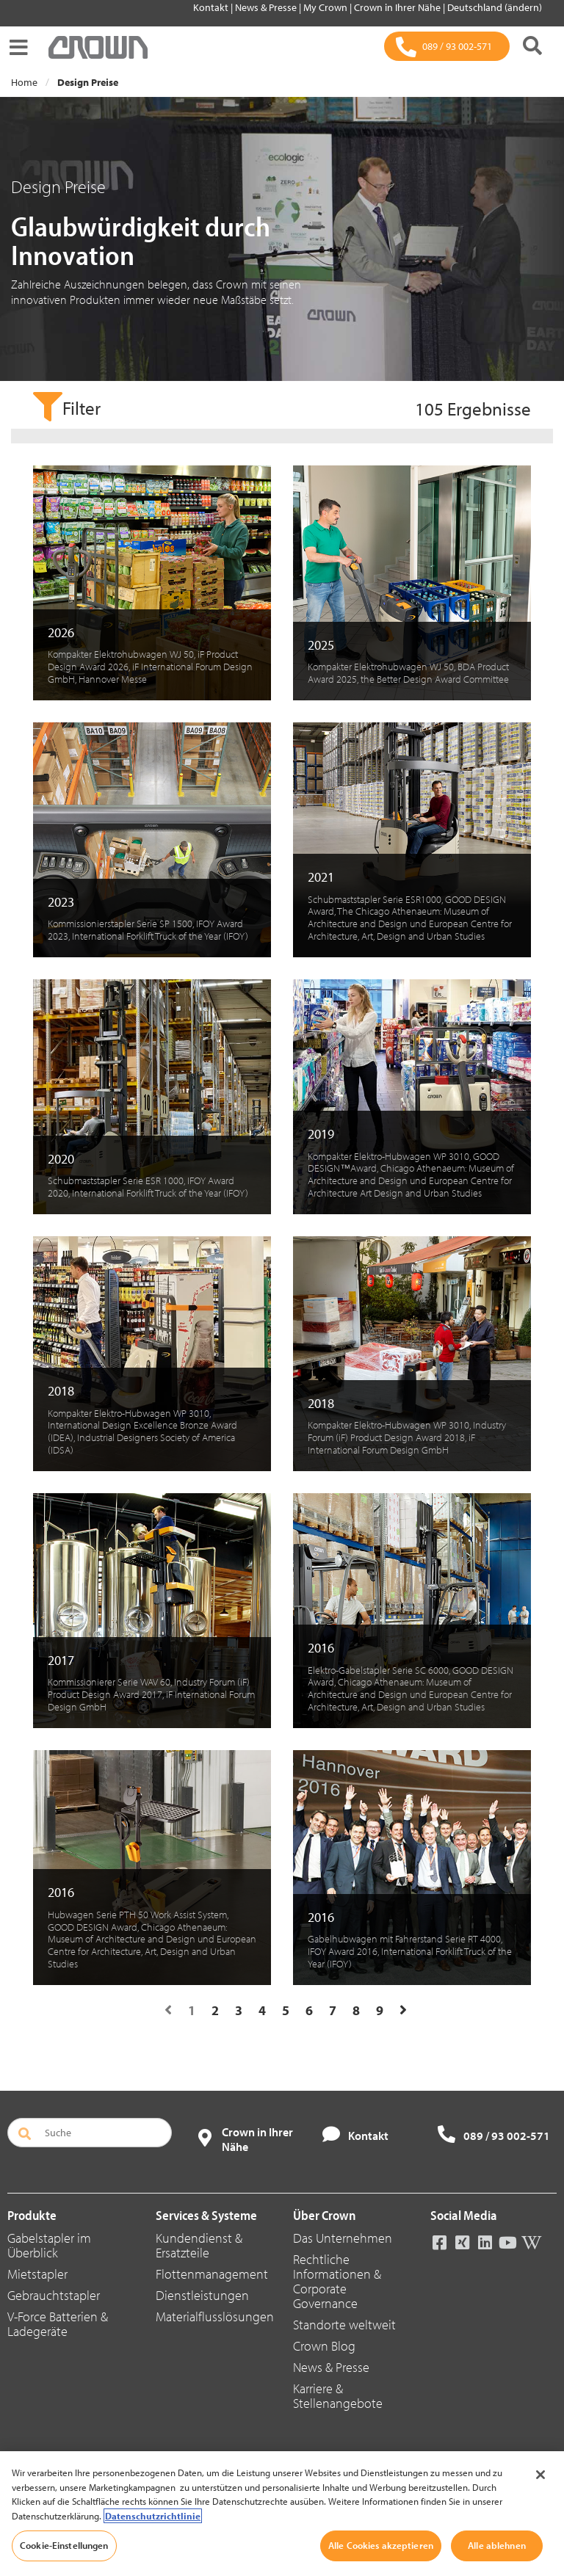 The width and height of the screenshot is (564, 2576). I want to click on Crown Blog, so click(324, 2345).